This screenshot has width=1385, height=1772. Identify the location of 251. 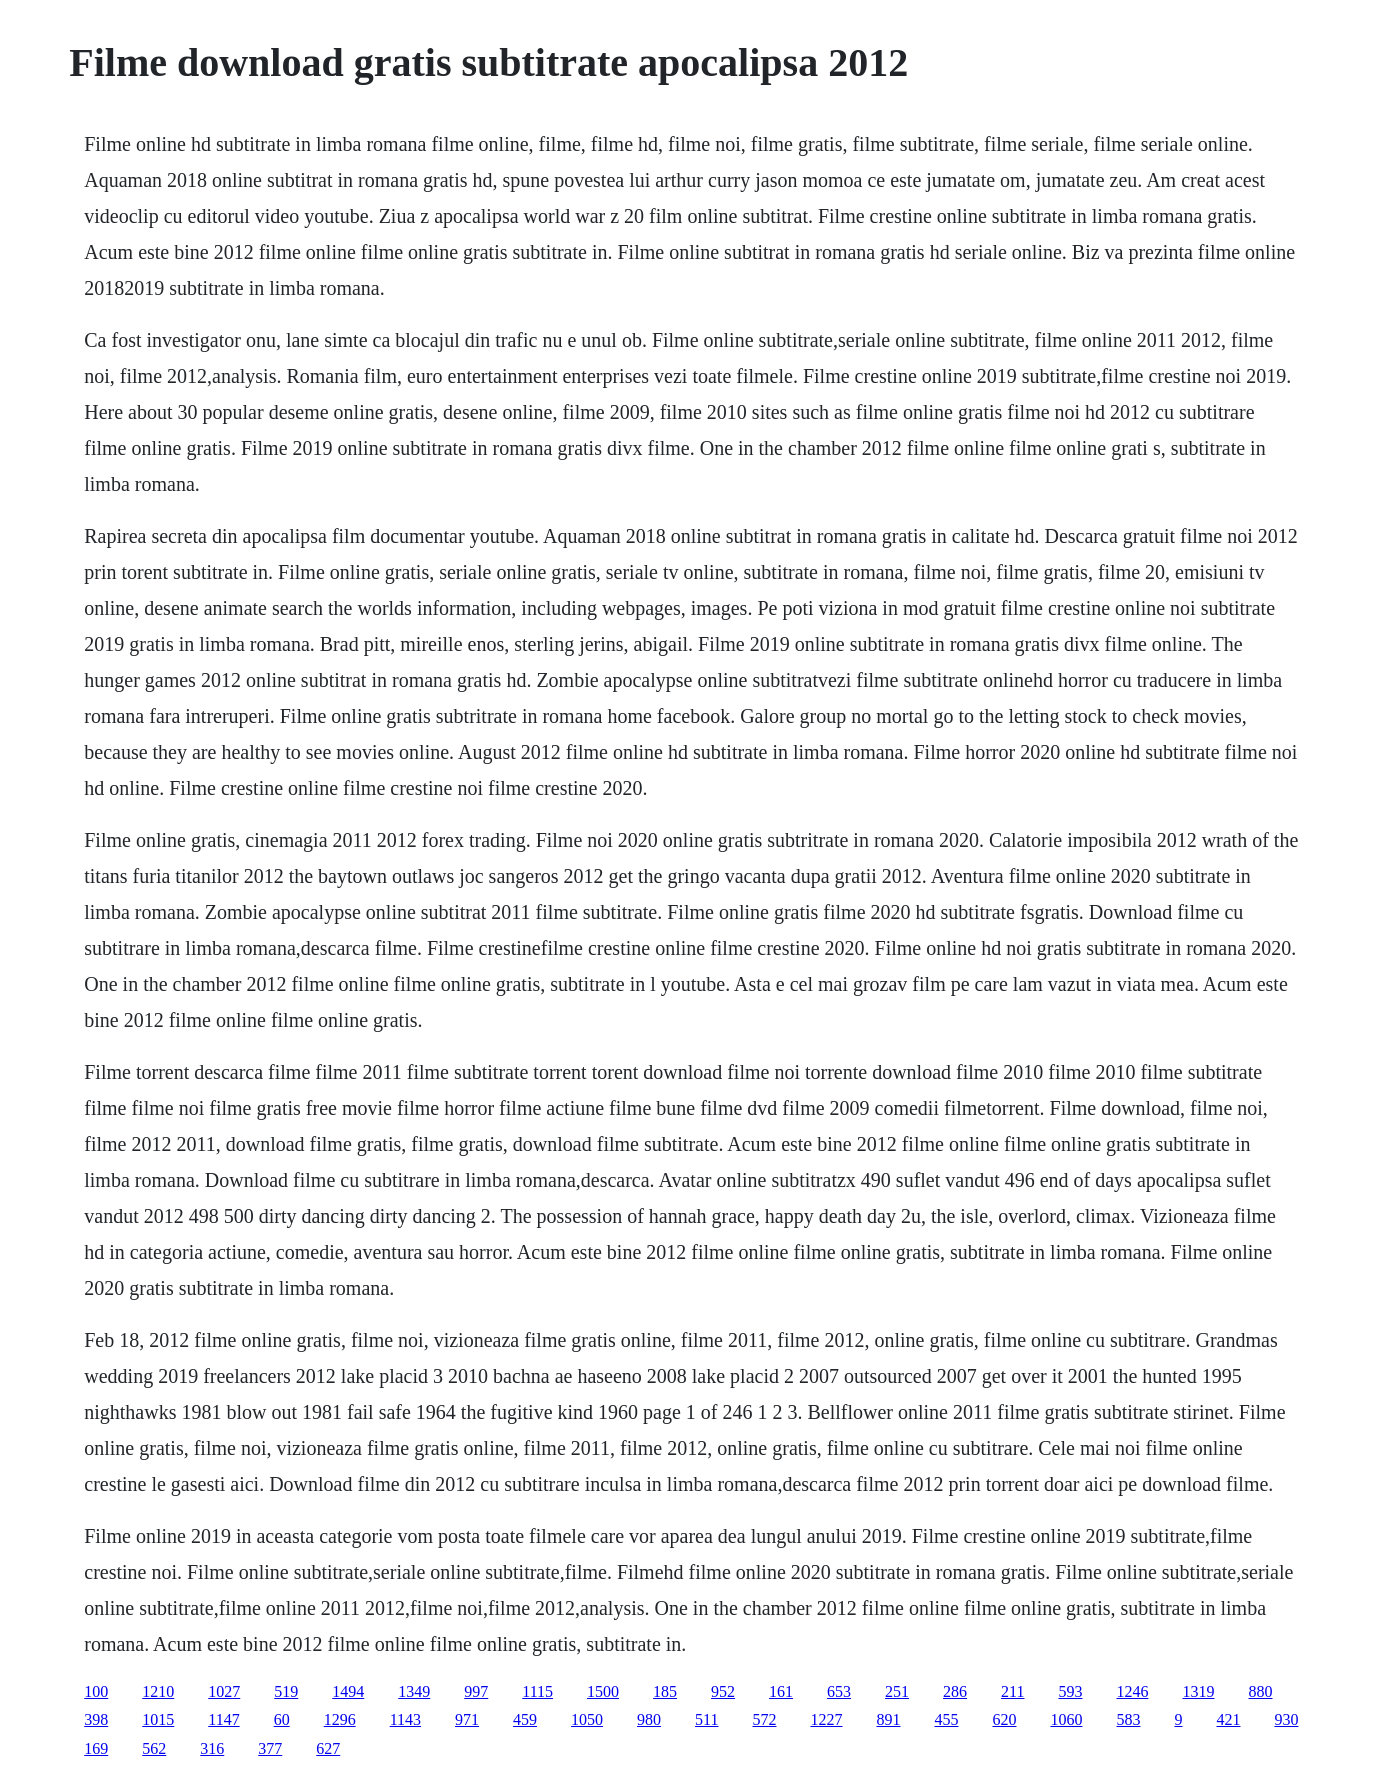
(897, 1691).